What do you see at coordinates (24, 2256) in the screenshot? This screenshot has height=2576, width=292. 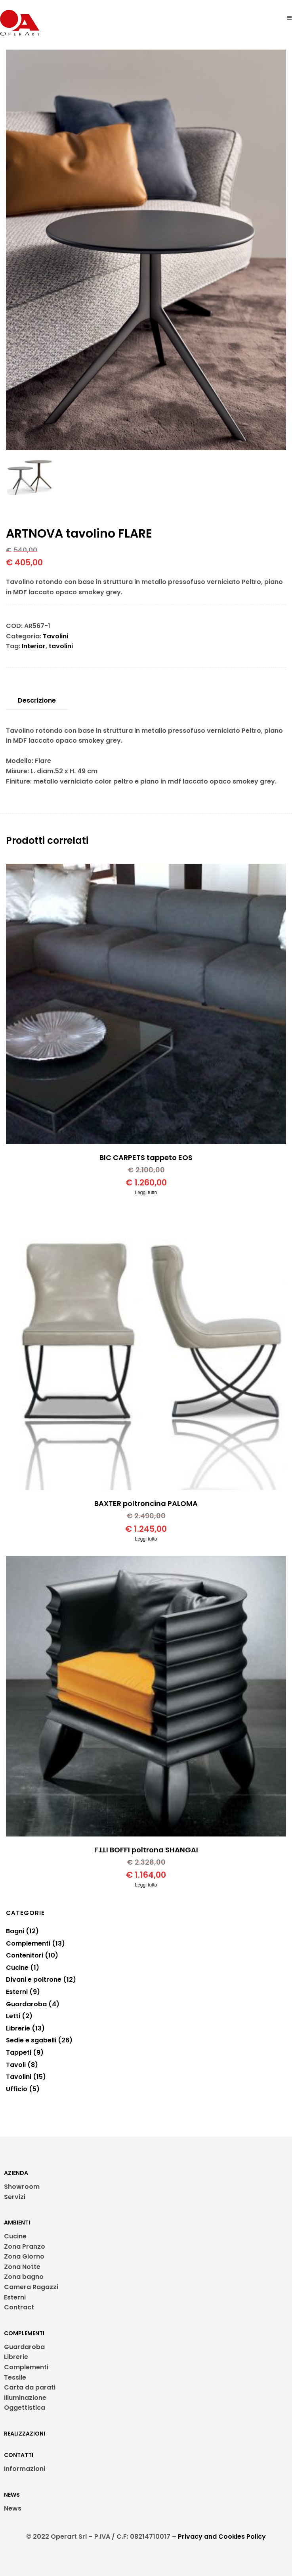 I see `Zona Giorno` at bounding box center [24, 2256].